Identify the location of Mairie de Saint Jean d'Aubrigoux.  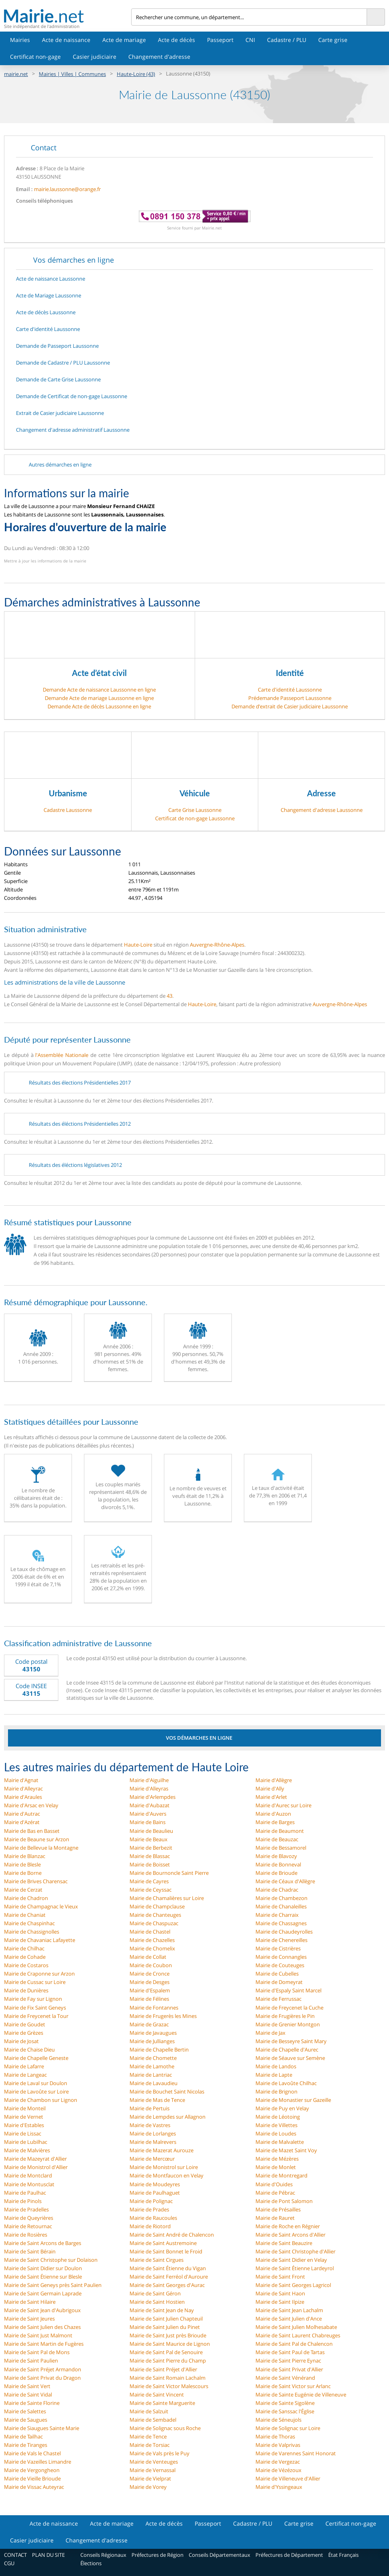
(42, 2310).